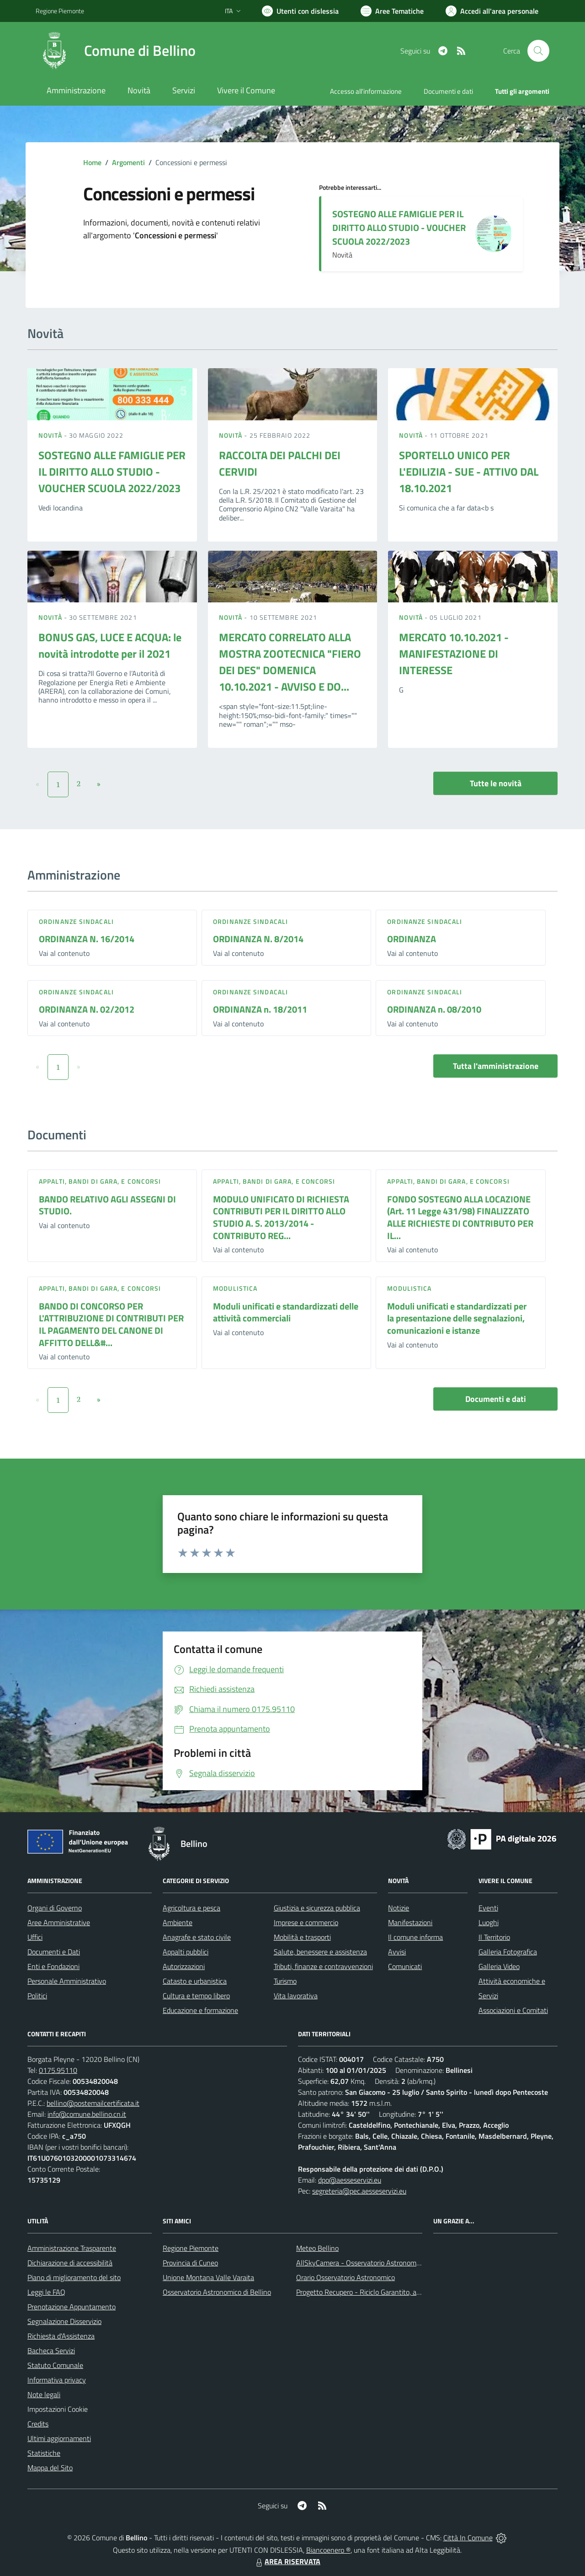  Describe the element at coordinates (290, 662) in the screenshot. I see `MERCATO CORRELATO ALLA MOSTRA ZOOTECNICA "FIERO DEI DES" DOMENICA 10.10.2021 - AVVISO E DO...` at that location.